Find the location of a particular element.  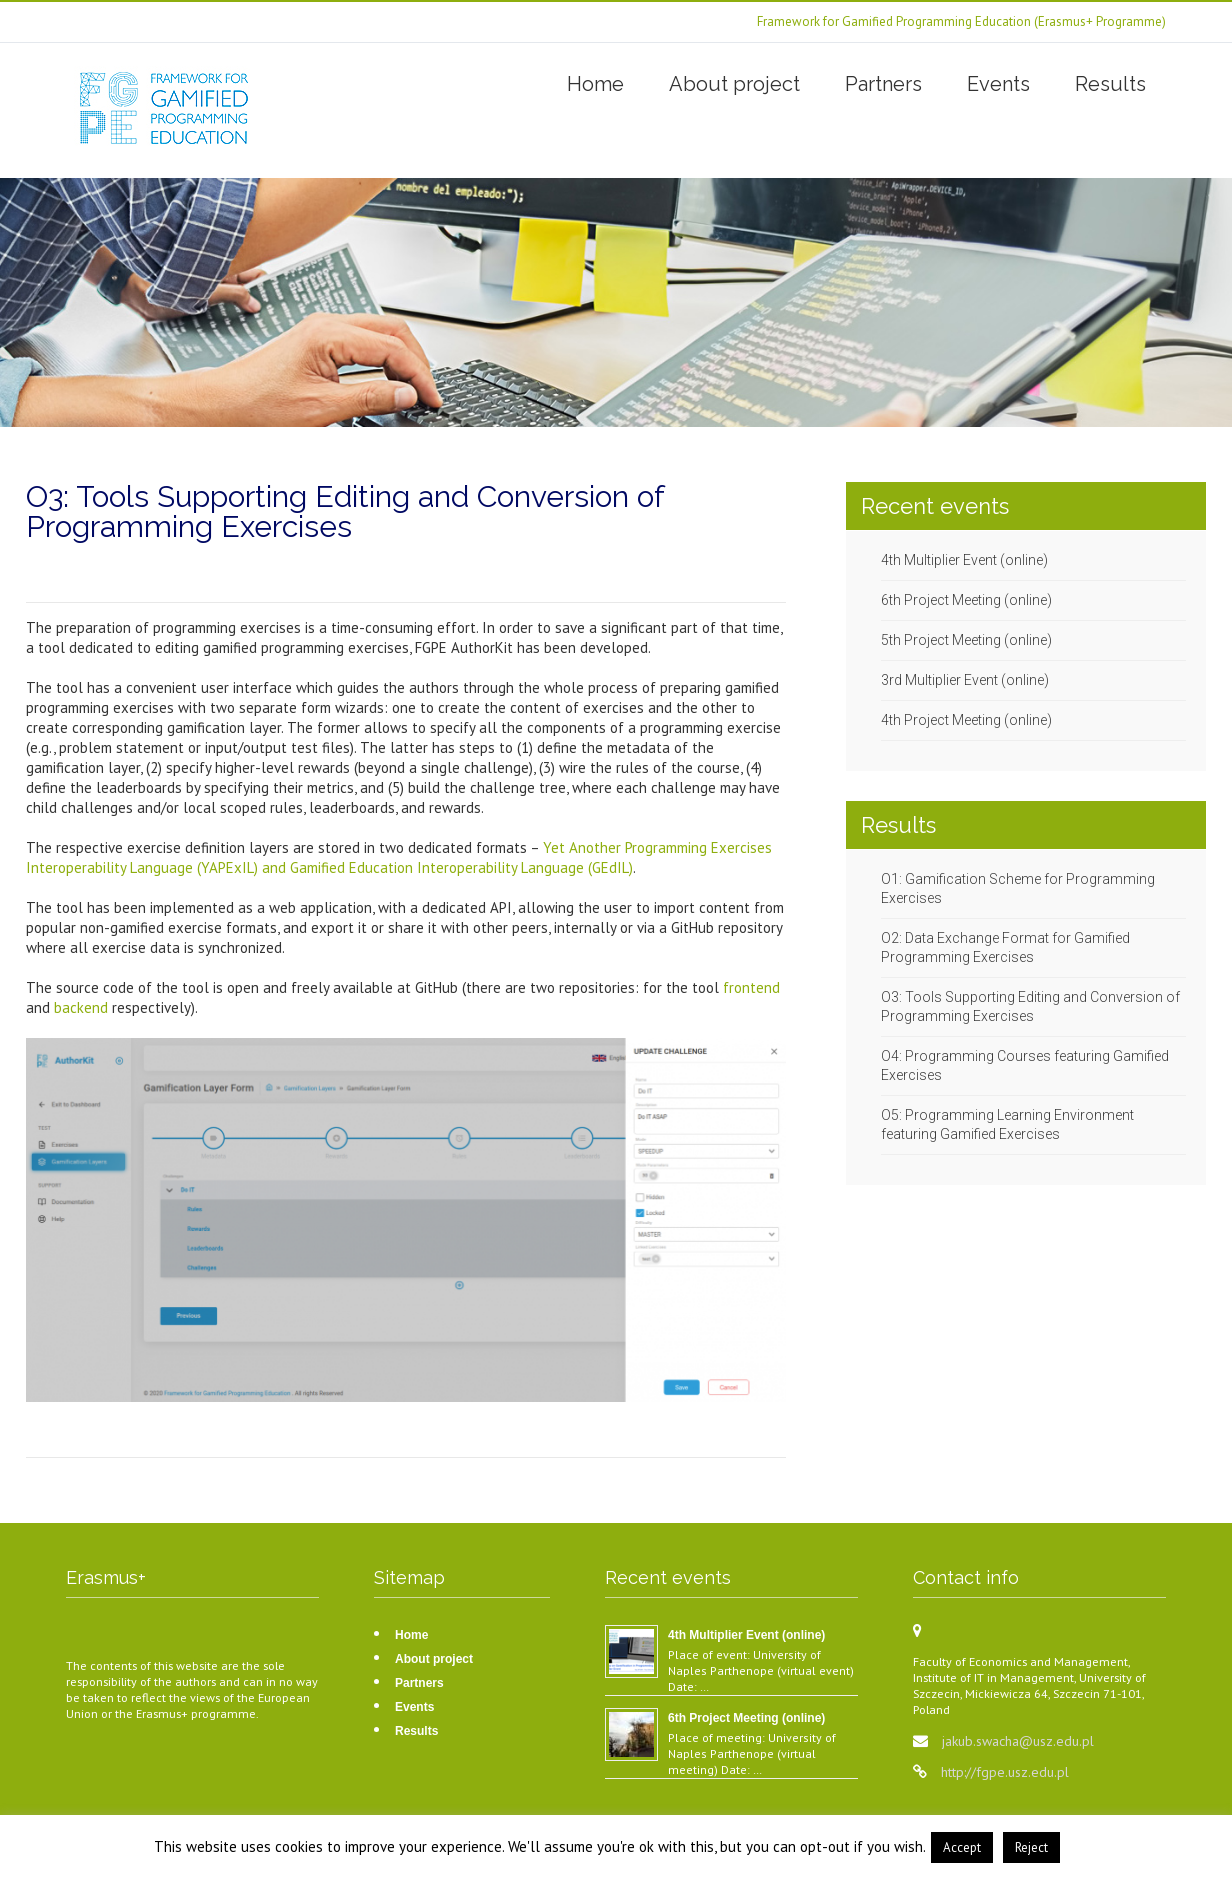

O2: Data Exchange Format for Gamified Programming Exercises is located at coordinates (1005, 947).